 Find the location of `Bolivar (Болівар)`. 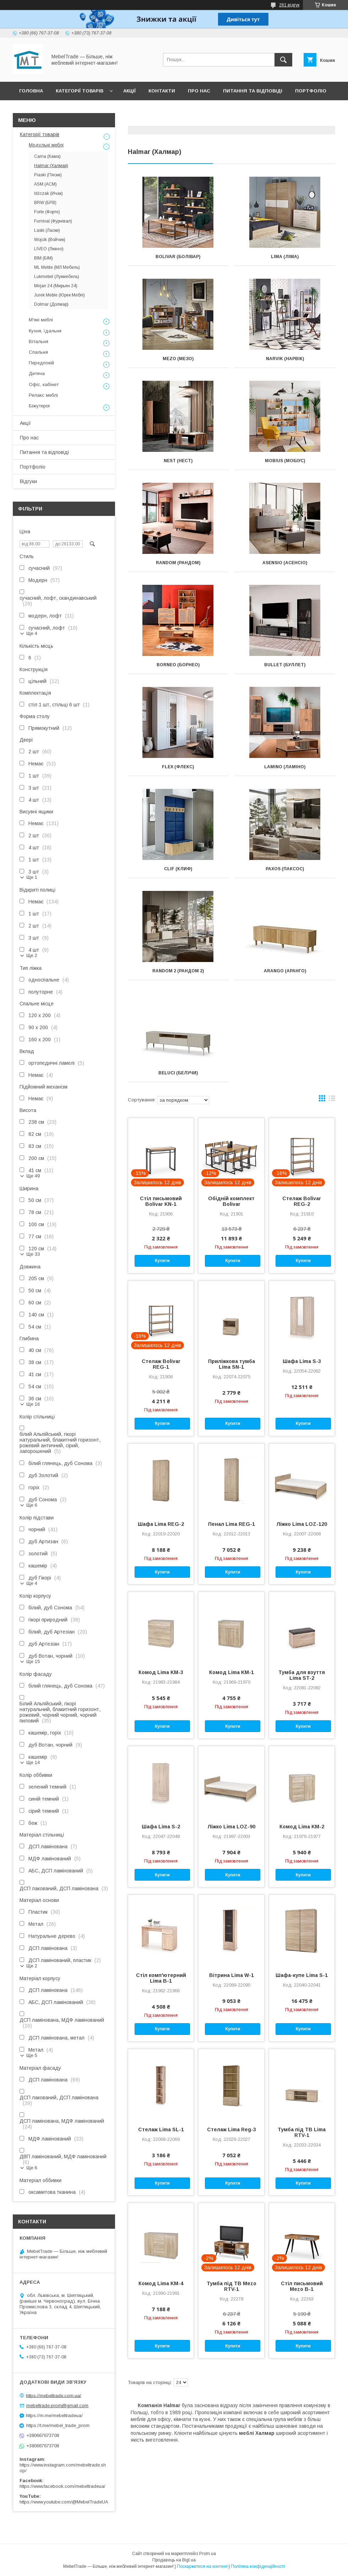

Bolivar (Болівар) is located at coordinates (178, 256).